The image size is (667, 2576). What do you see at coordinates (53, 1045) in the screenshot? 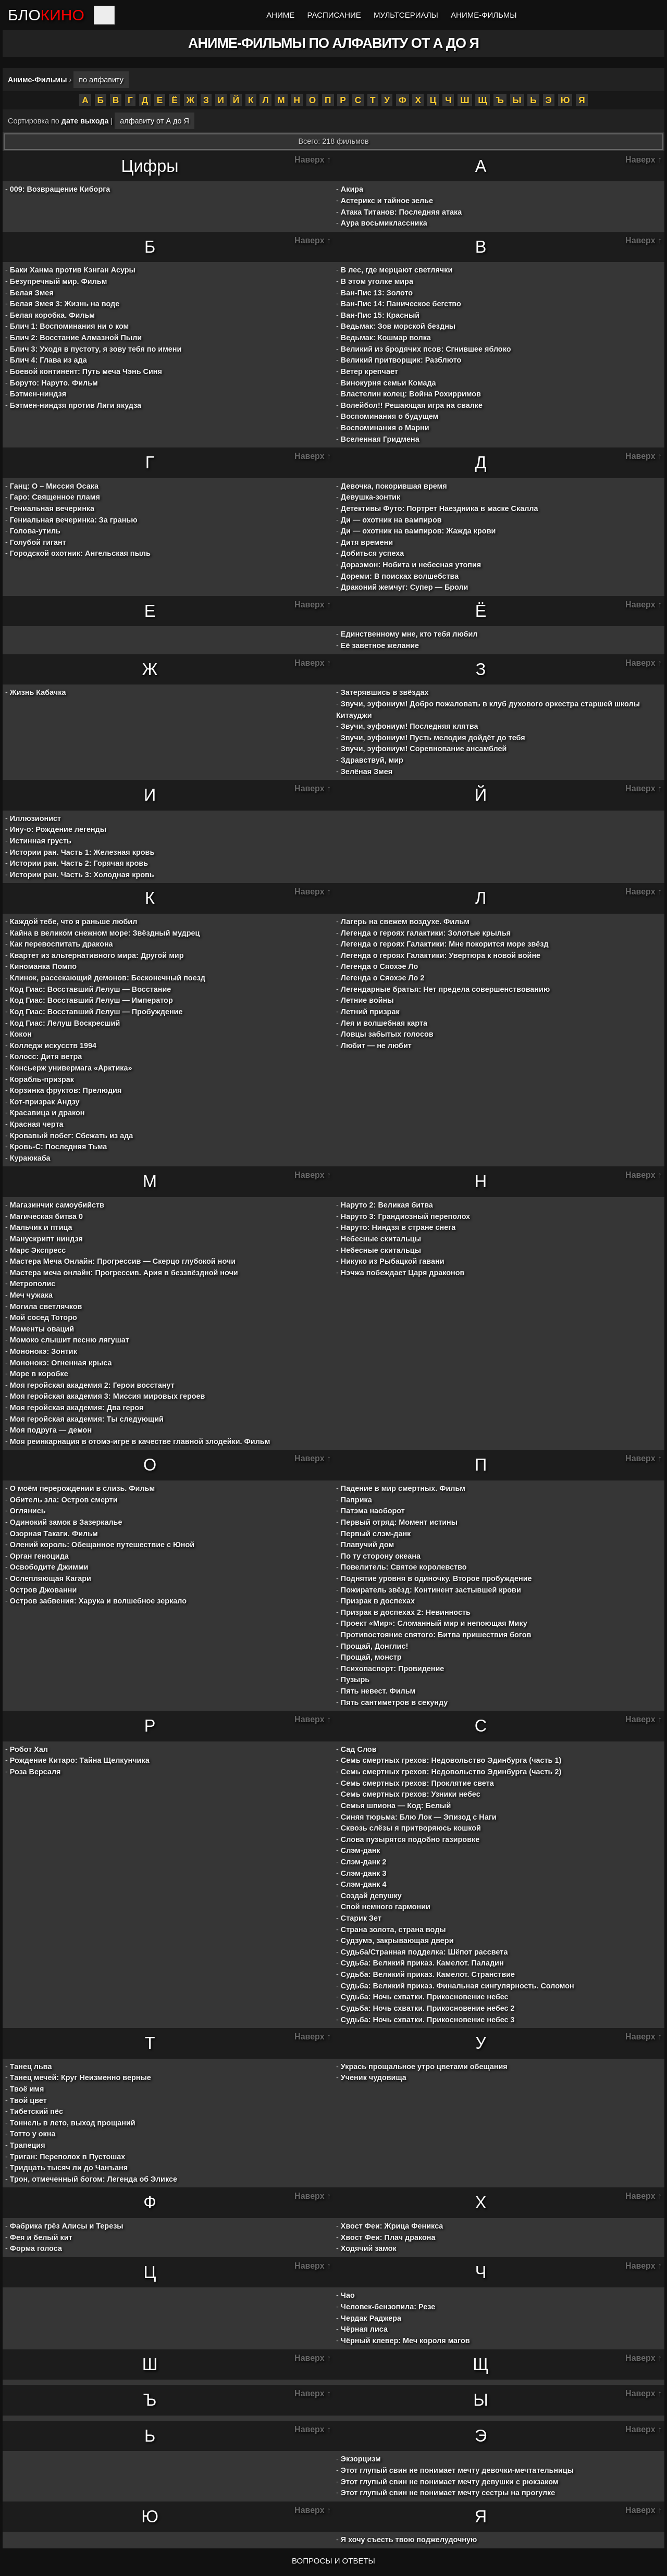
I see `Колледж искусств 1994` at bounding box center [53, 1045].